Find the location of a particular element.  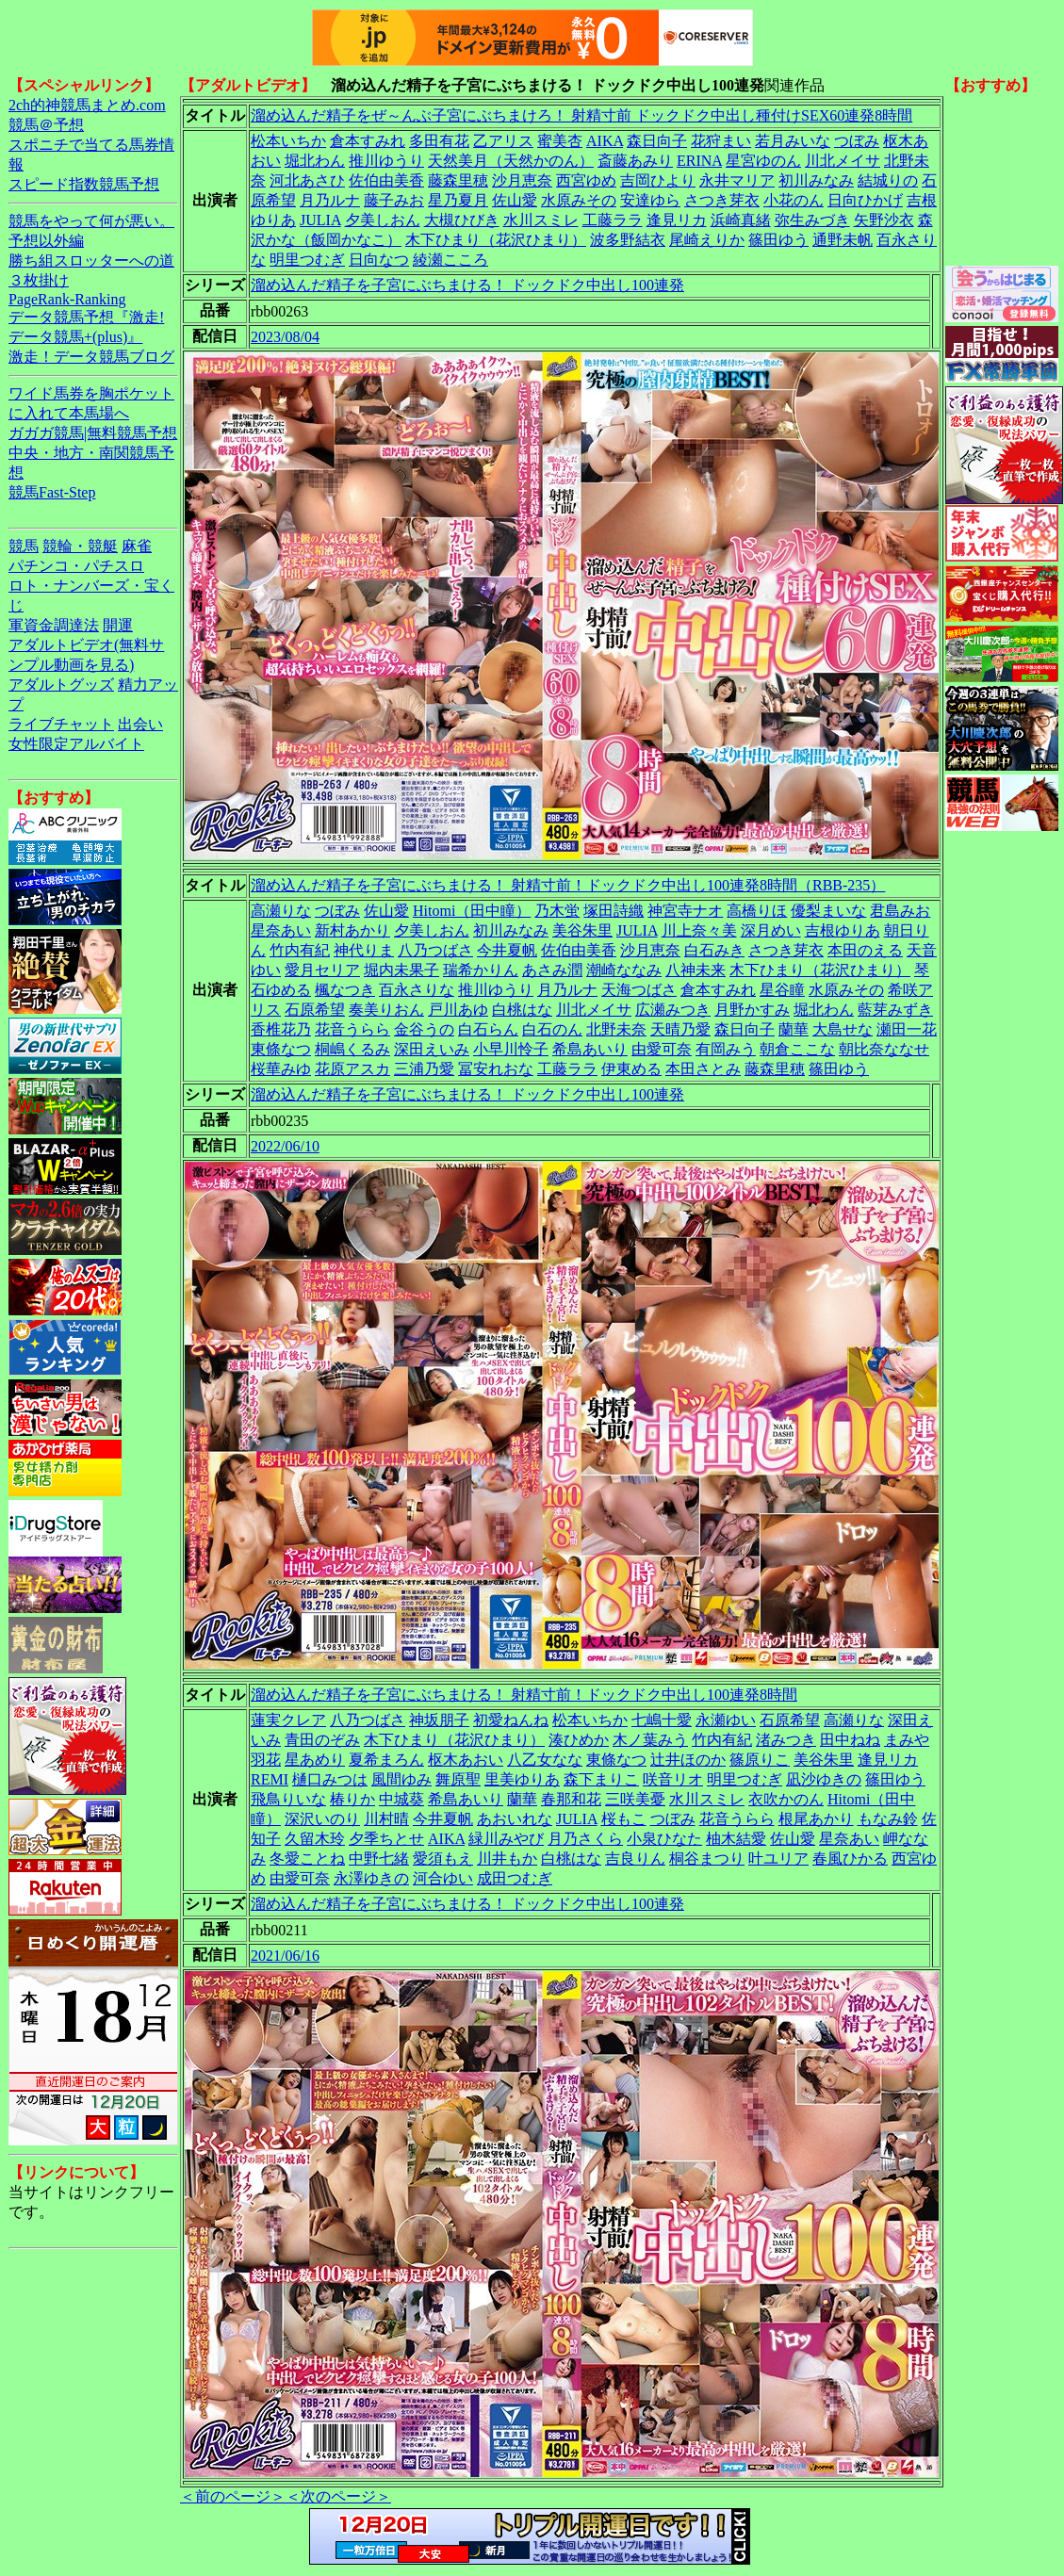

アダルトグッズ is located at coordinates (61, 685).